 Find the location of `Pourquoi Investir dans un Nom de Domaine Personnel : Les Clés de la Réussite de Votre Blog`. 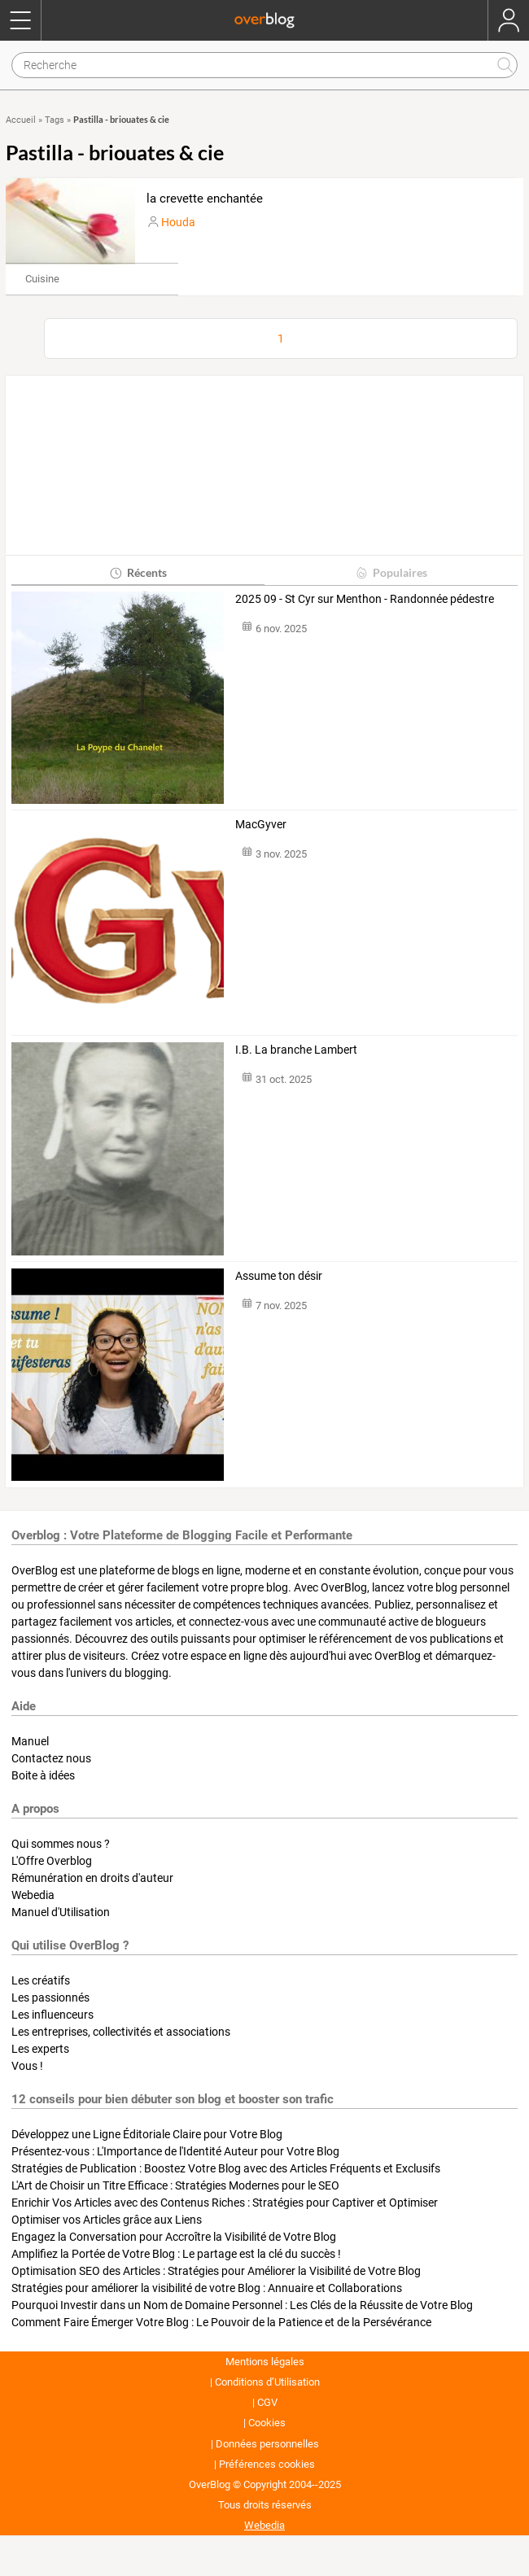

Pourquoi Investir dans un Nom de Domaine Personnel : Les Clés de la Réussite de Votre Blog is located at coordinates (242, 2305).